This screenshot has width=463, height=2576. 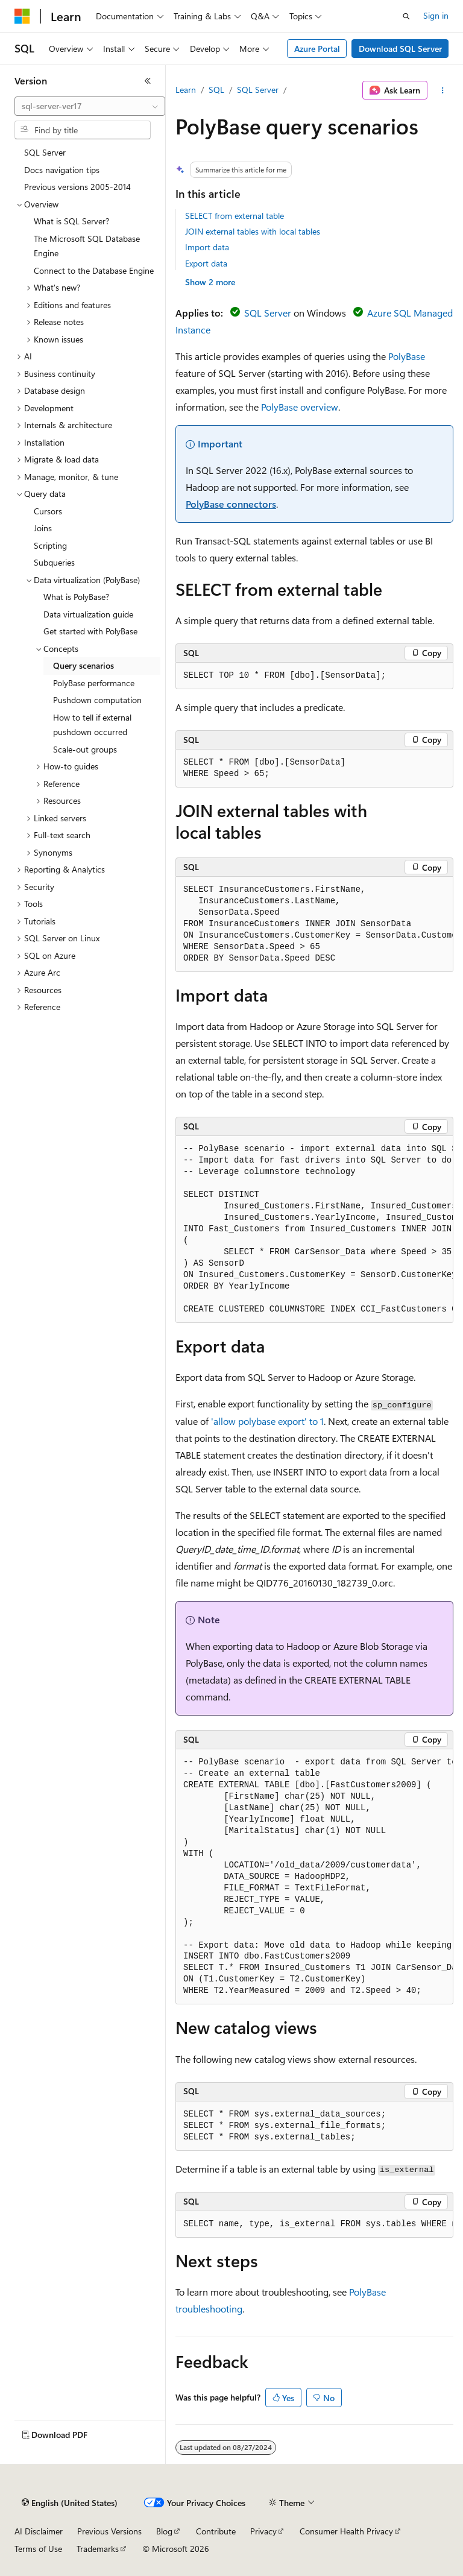 I want to click on Pushdown computation [treeitem], so click(x=97, y=700).